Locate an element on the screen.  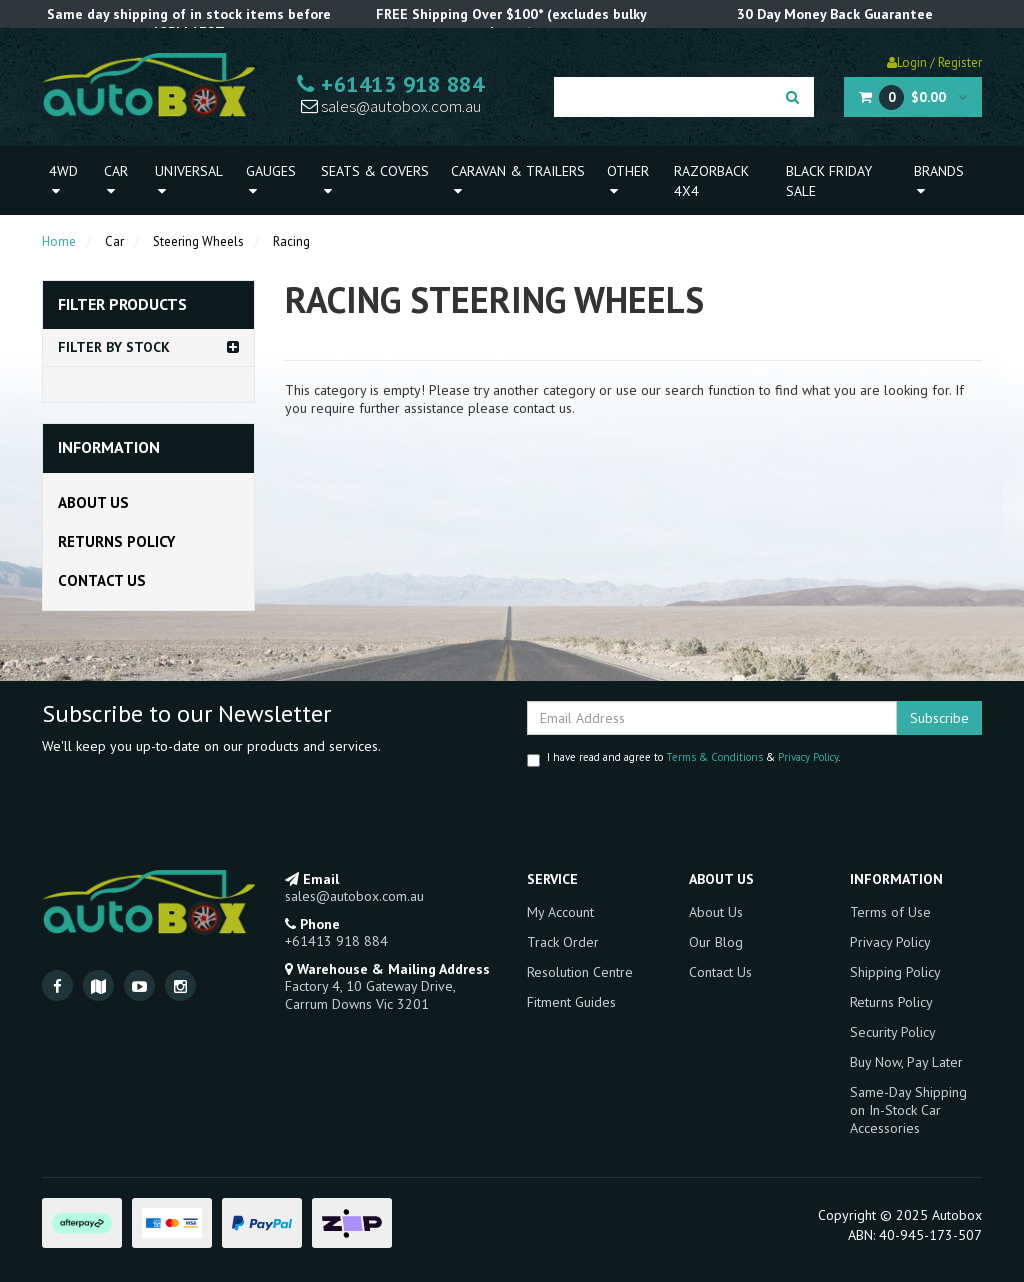
[Email Address] is located at coordinates (712, 718).